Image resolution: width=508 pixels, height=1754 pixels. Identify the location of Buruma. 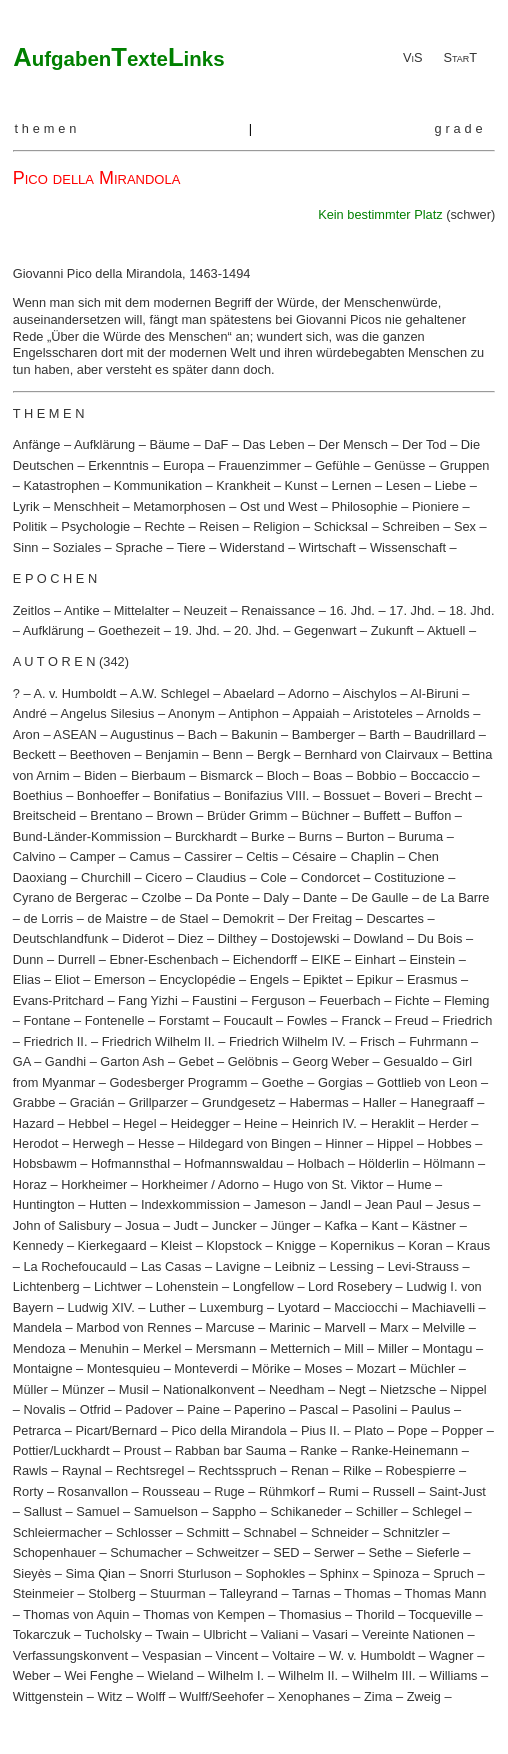
(420, 836).